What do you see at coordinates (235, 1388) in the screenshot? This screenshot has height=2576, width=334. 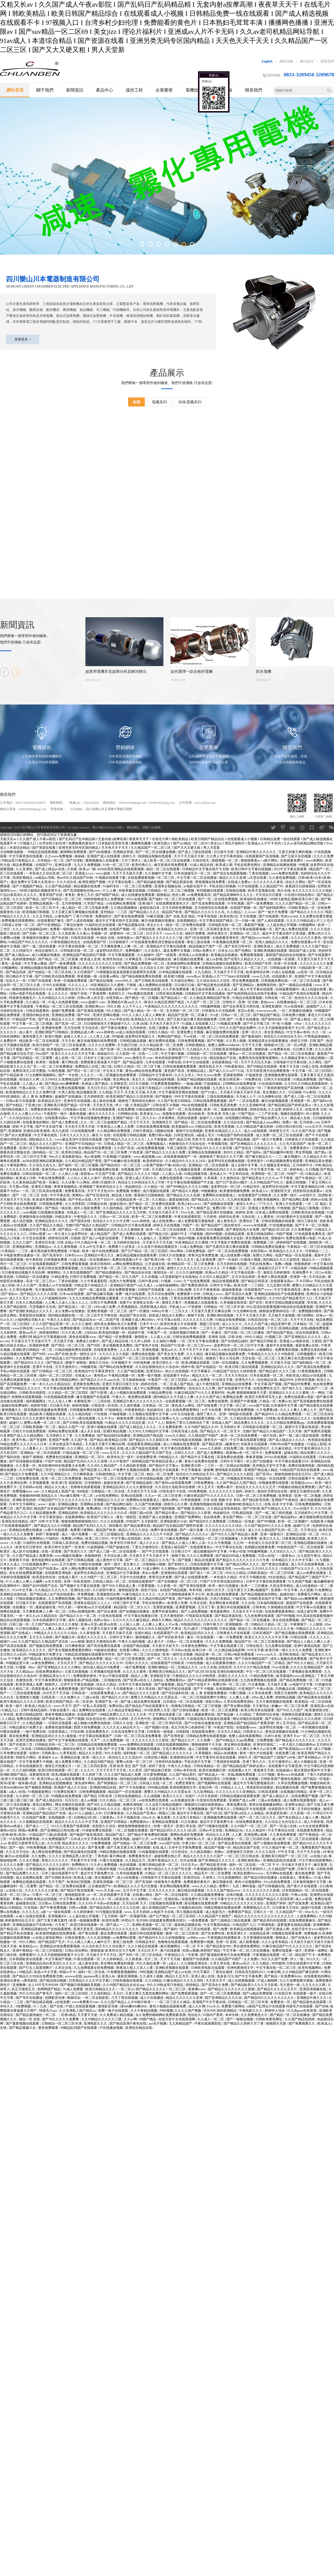 I see `国产在线观看中文字幕` at bounding box center [235, 1388].